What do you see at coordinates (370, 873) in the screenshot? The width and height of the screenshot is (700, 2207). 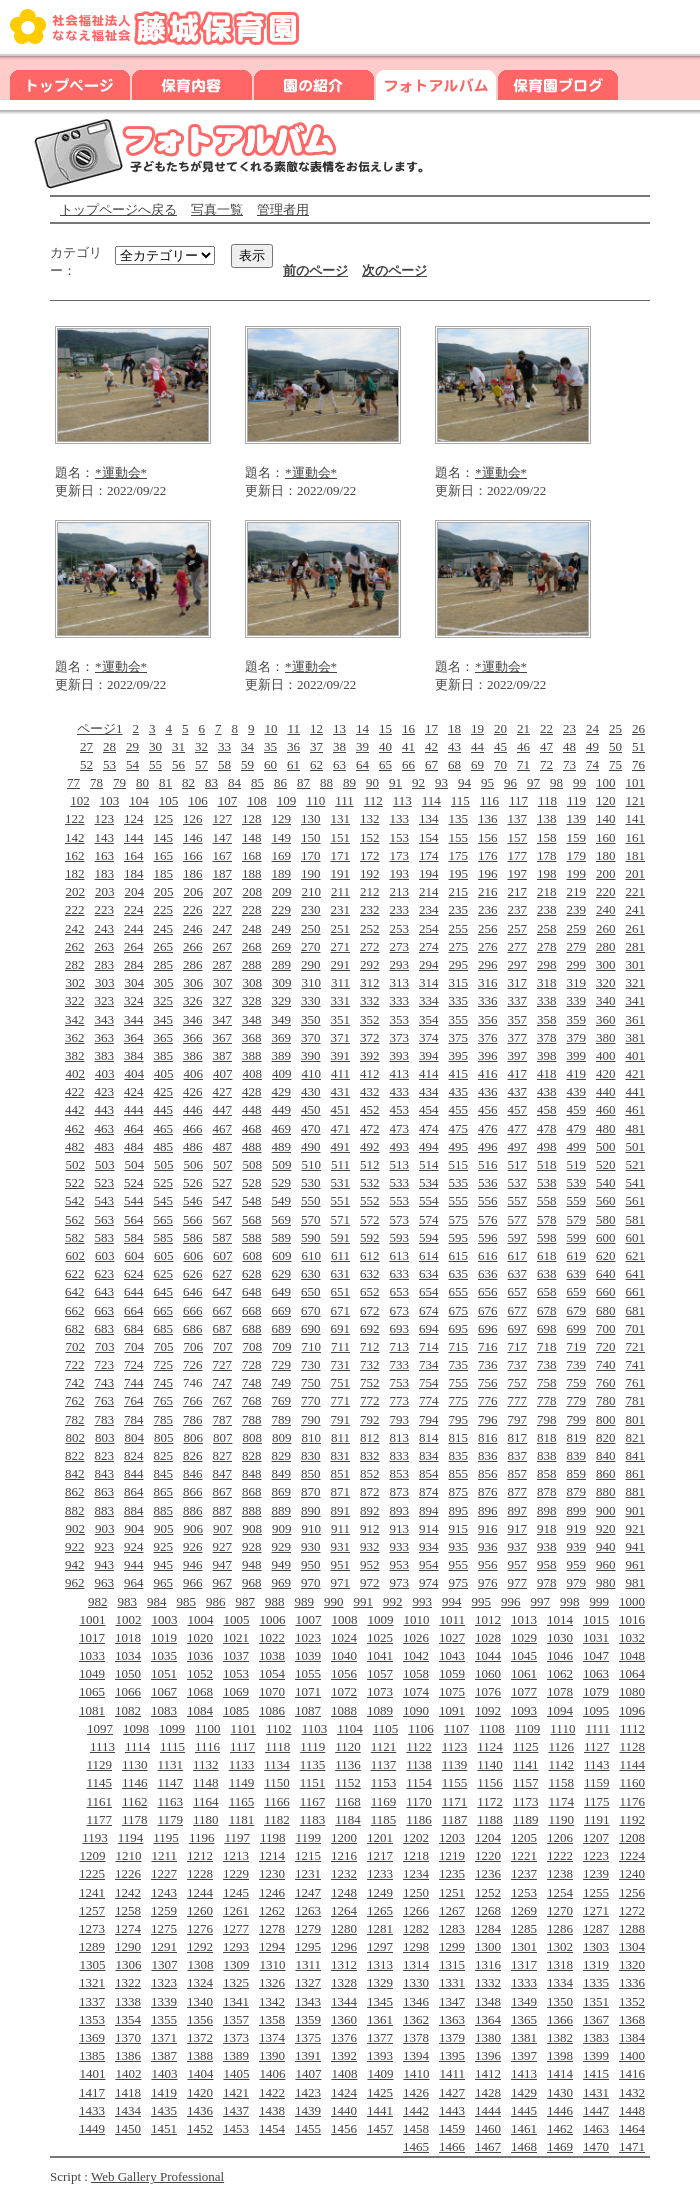 I see `192` at bounding box center [370, 873].